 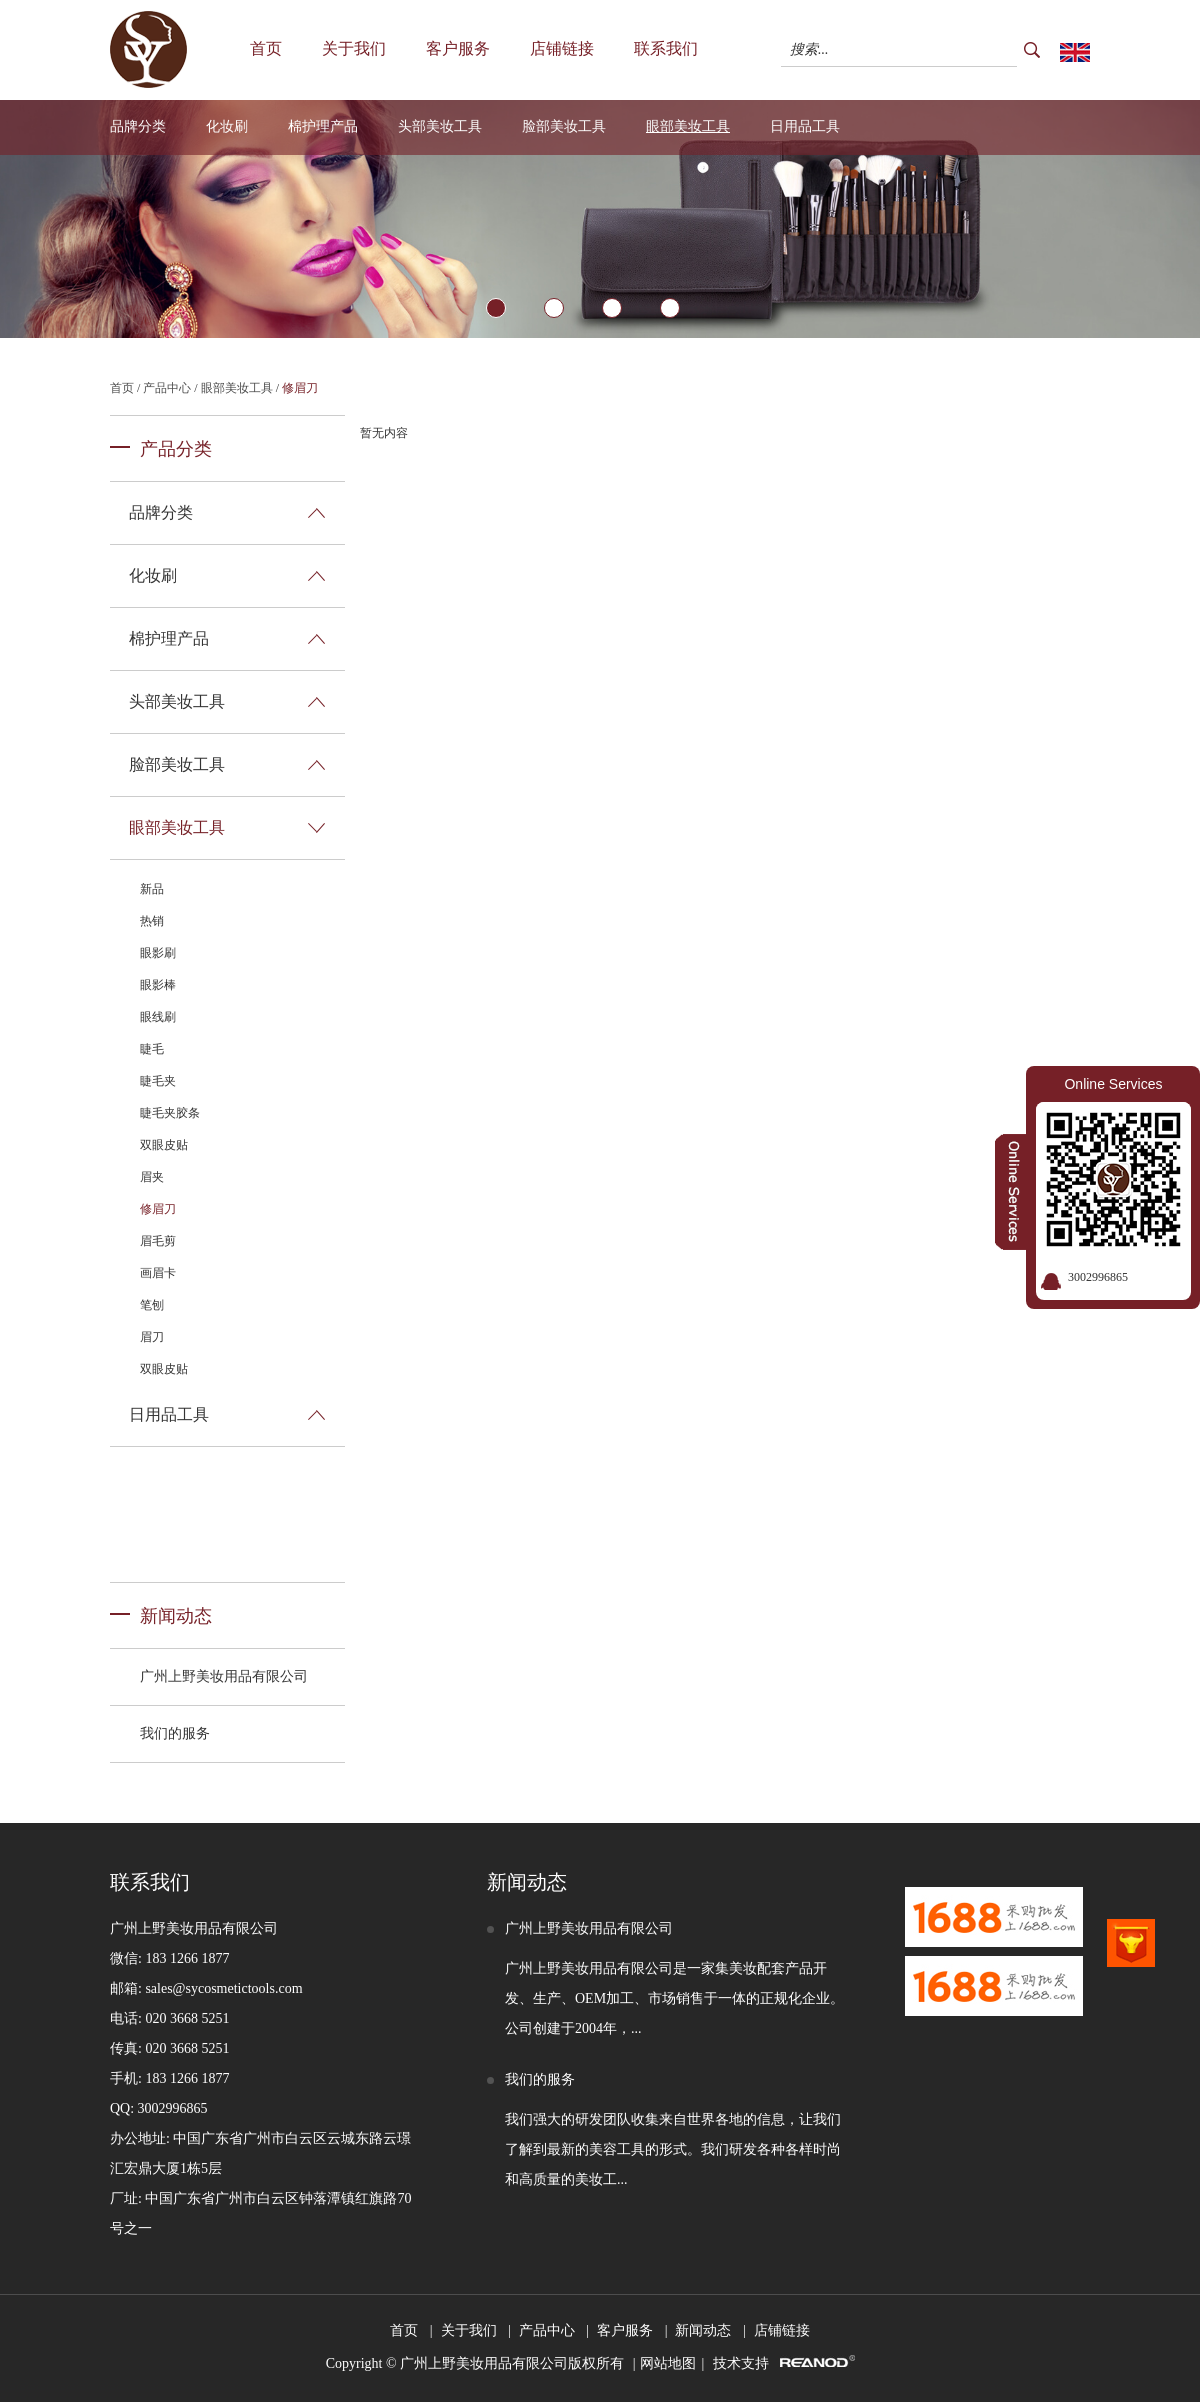 I want to click on 眉毛剪, so click(x=158, y=1241).